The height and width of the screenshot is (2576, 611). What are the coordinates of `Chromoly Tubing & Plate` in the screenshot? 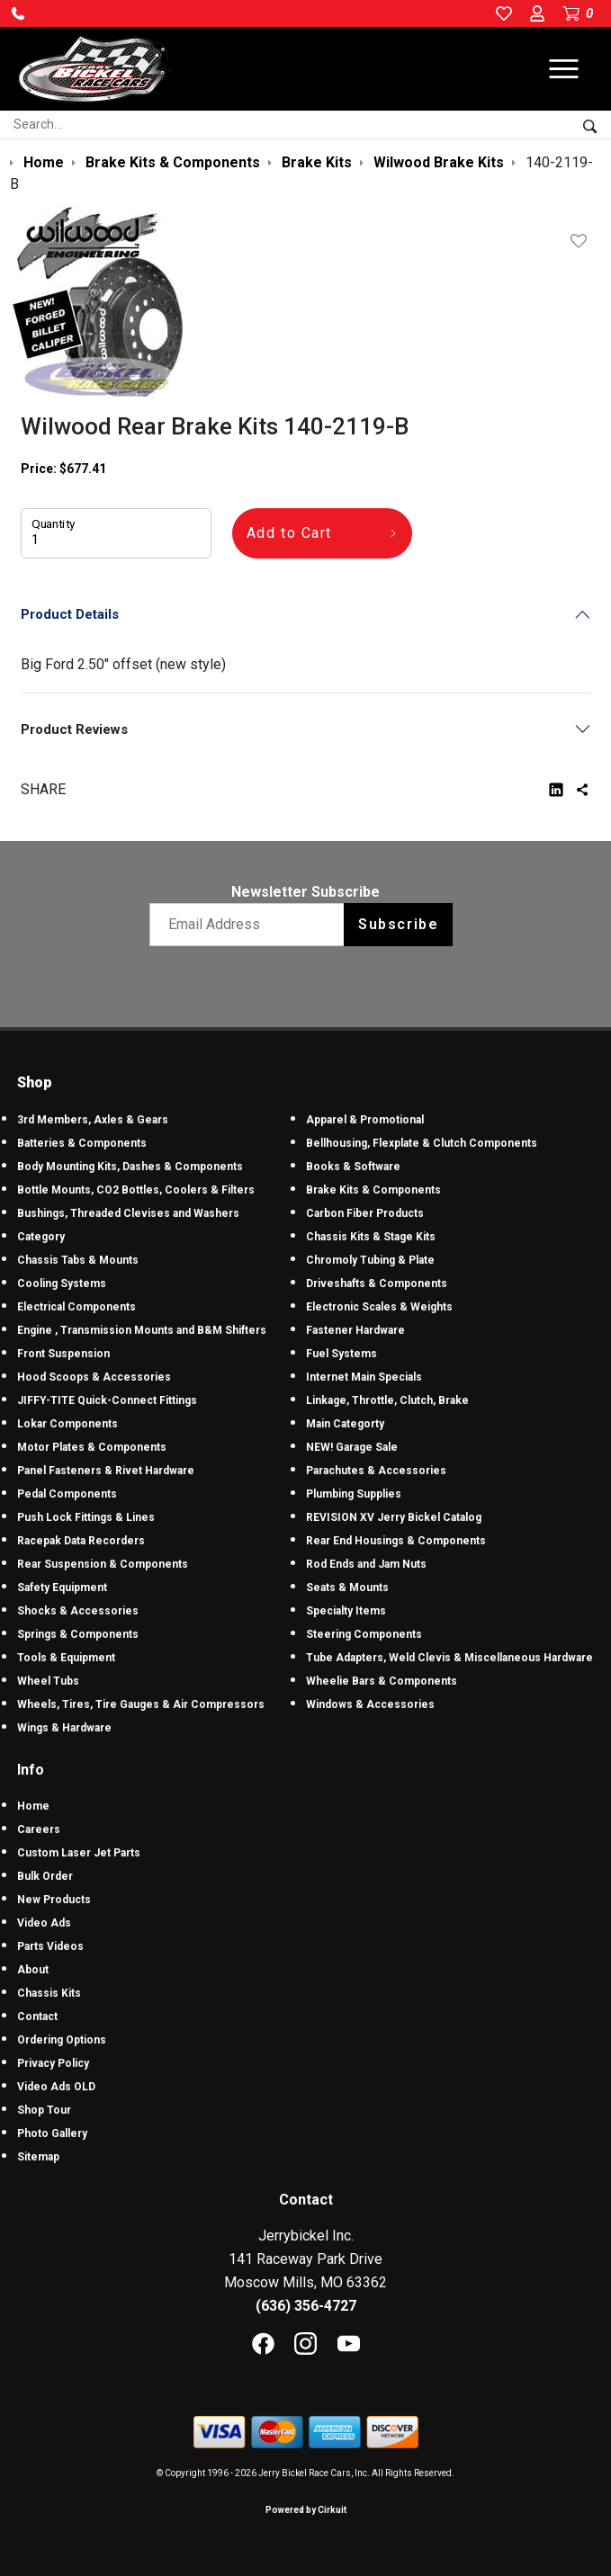 It's located at (370, 1260).